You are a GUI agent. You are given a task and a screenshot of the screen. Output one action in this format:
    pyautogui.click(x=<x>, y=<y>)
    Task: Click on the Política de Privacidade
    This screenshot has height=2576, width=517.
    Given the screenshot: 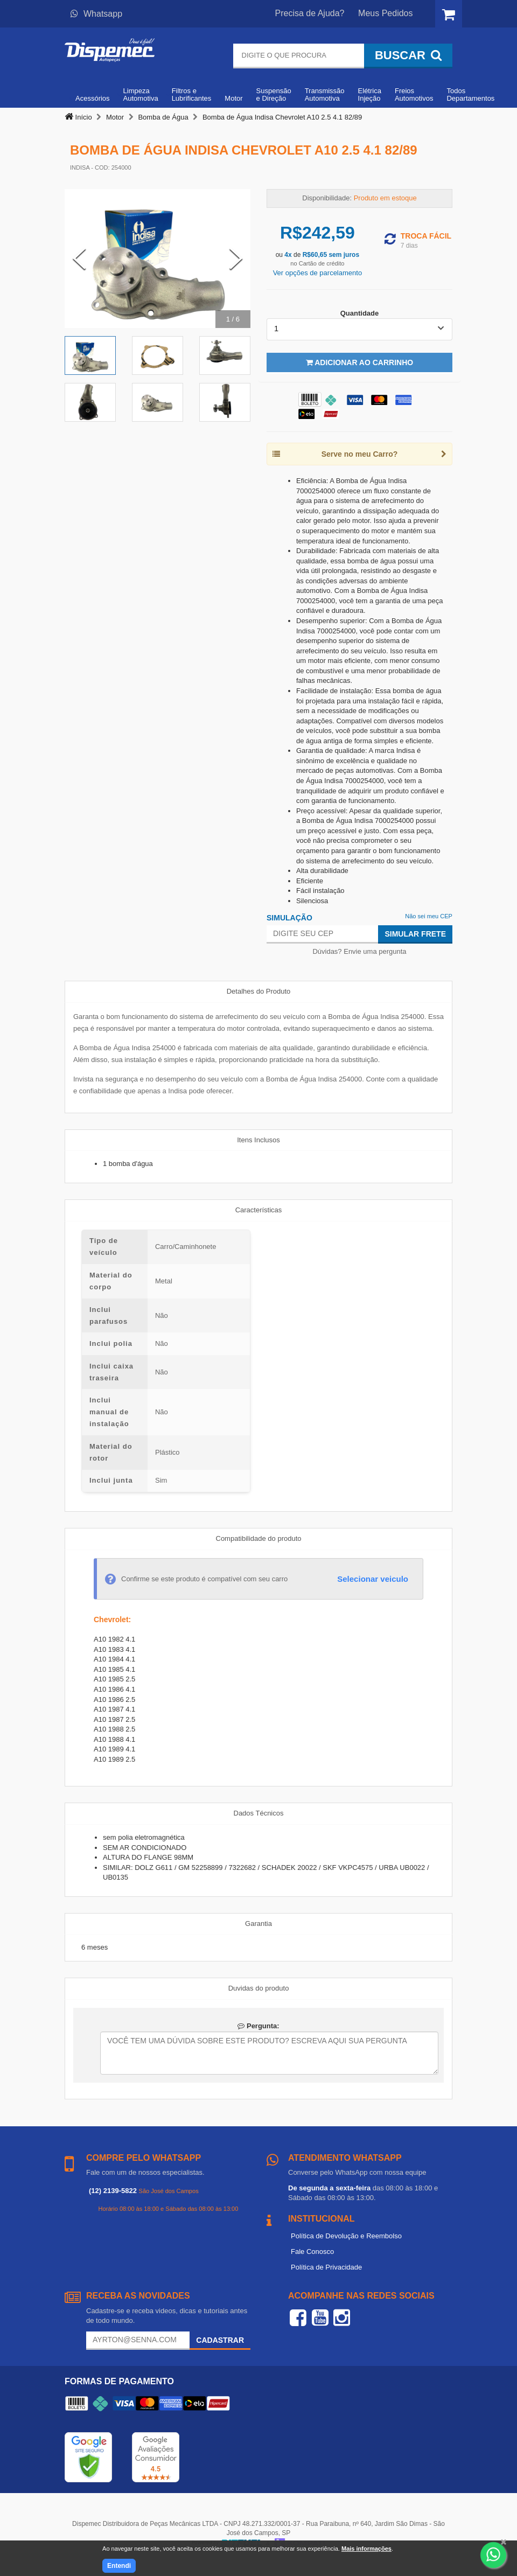 What is the action you would take?
    pyautogui.click(x=326, y=2267)
    